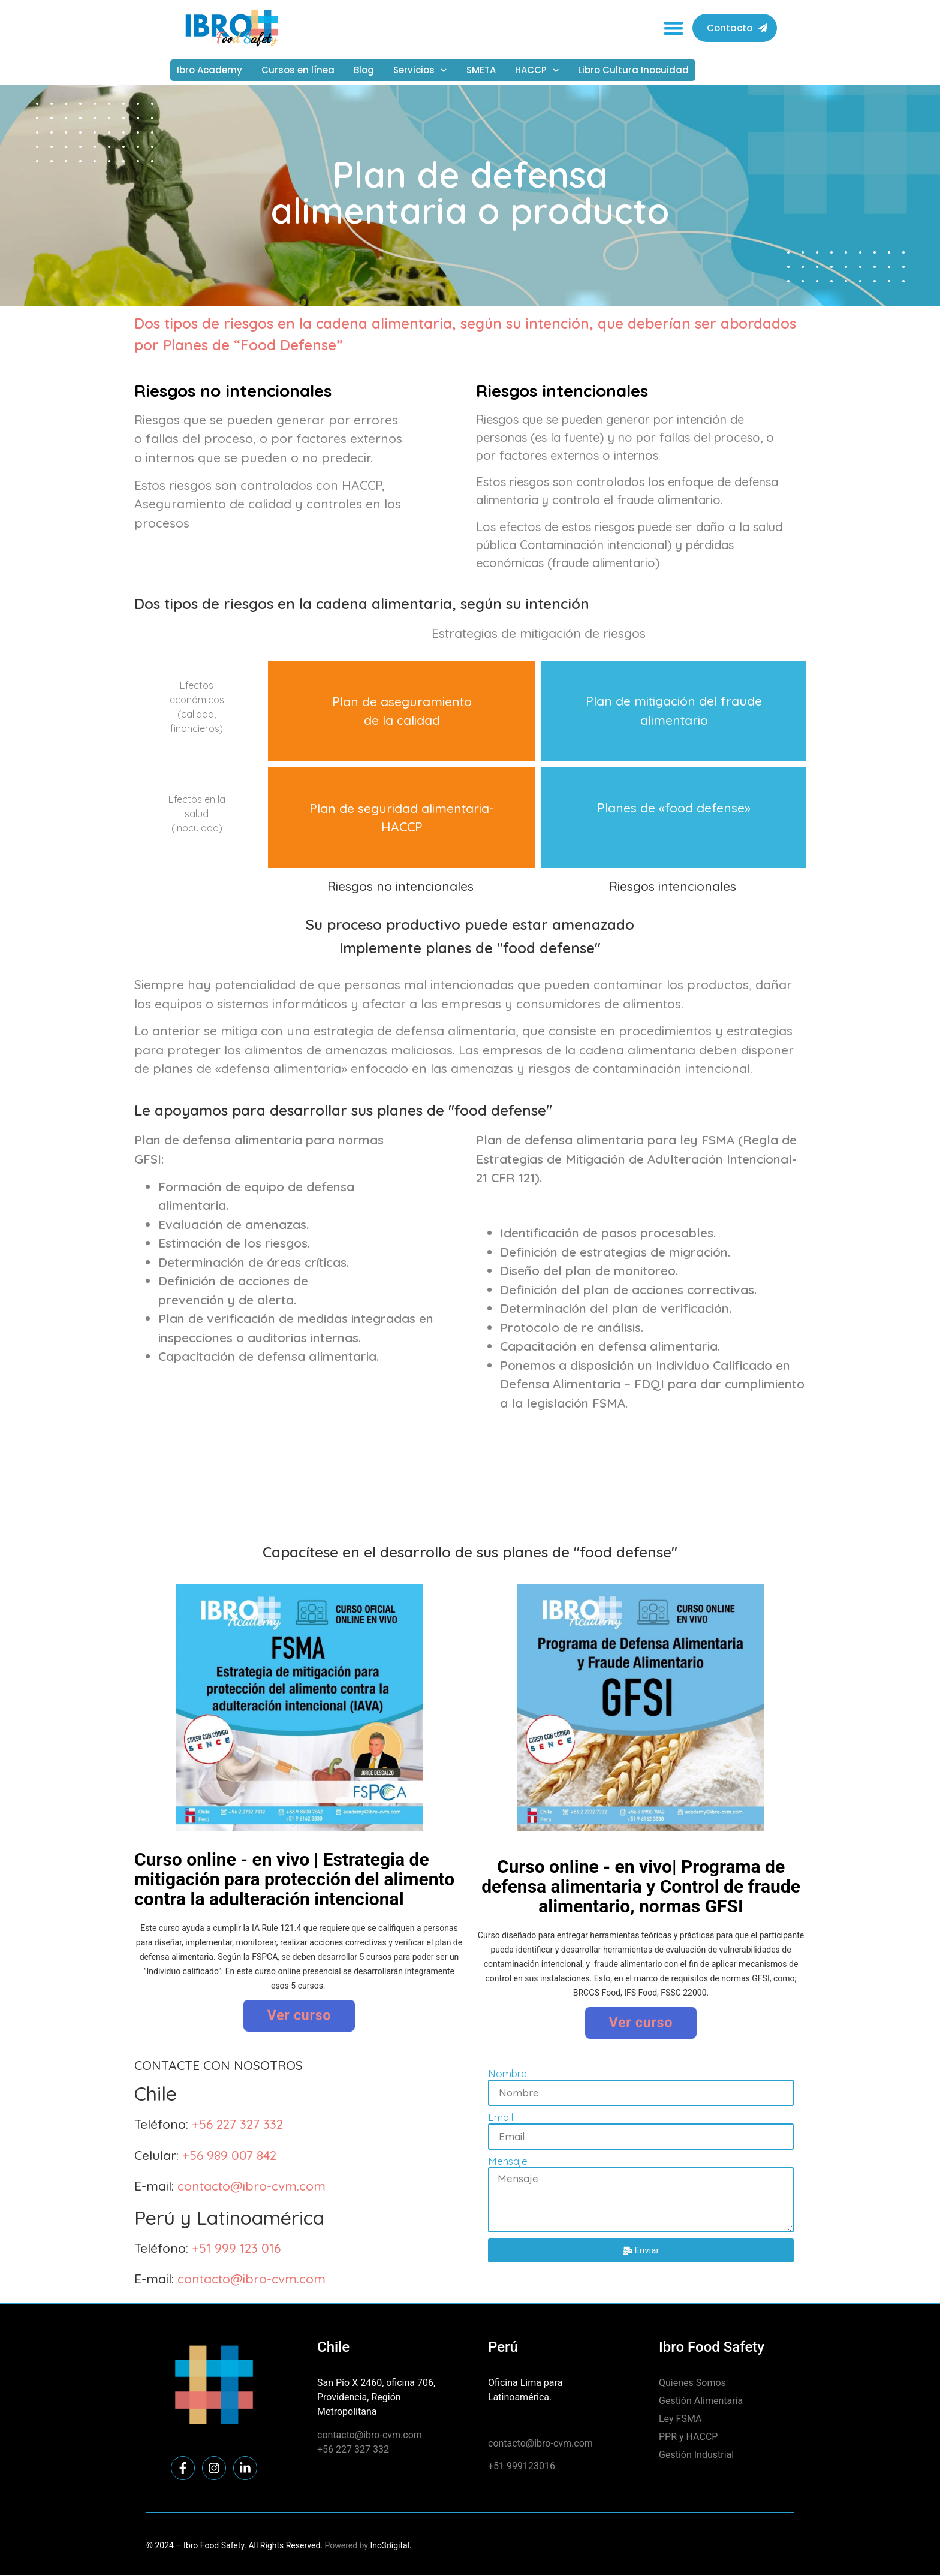 The height and width of the screenshot is (2576, 940). I want to click on SMETA, so click(481, 70).